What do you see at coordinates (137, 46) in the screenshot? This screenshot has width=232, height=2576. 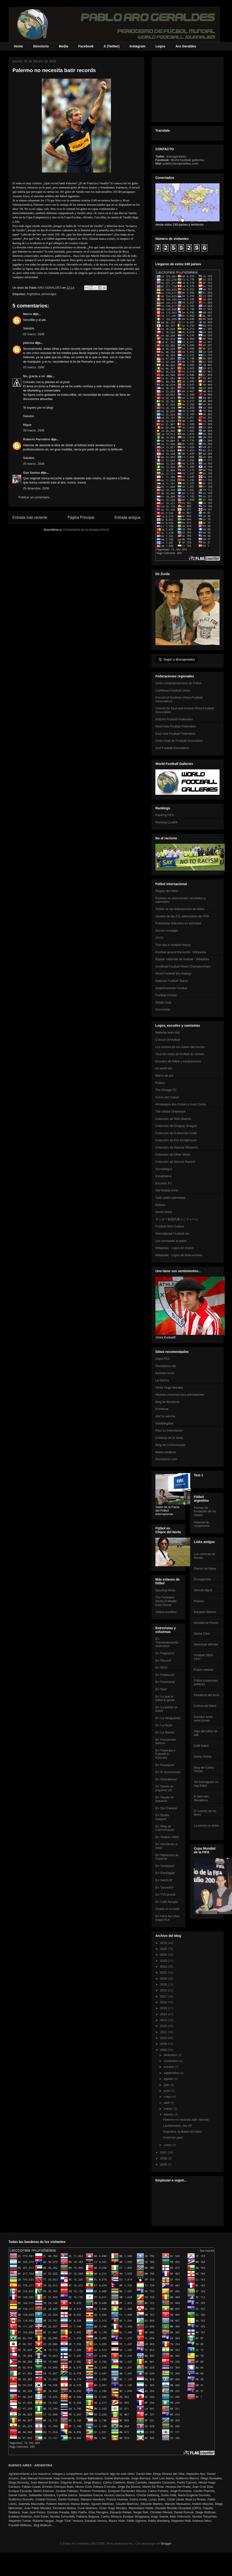 I see `Instagram` at bounding box center [137, 46].